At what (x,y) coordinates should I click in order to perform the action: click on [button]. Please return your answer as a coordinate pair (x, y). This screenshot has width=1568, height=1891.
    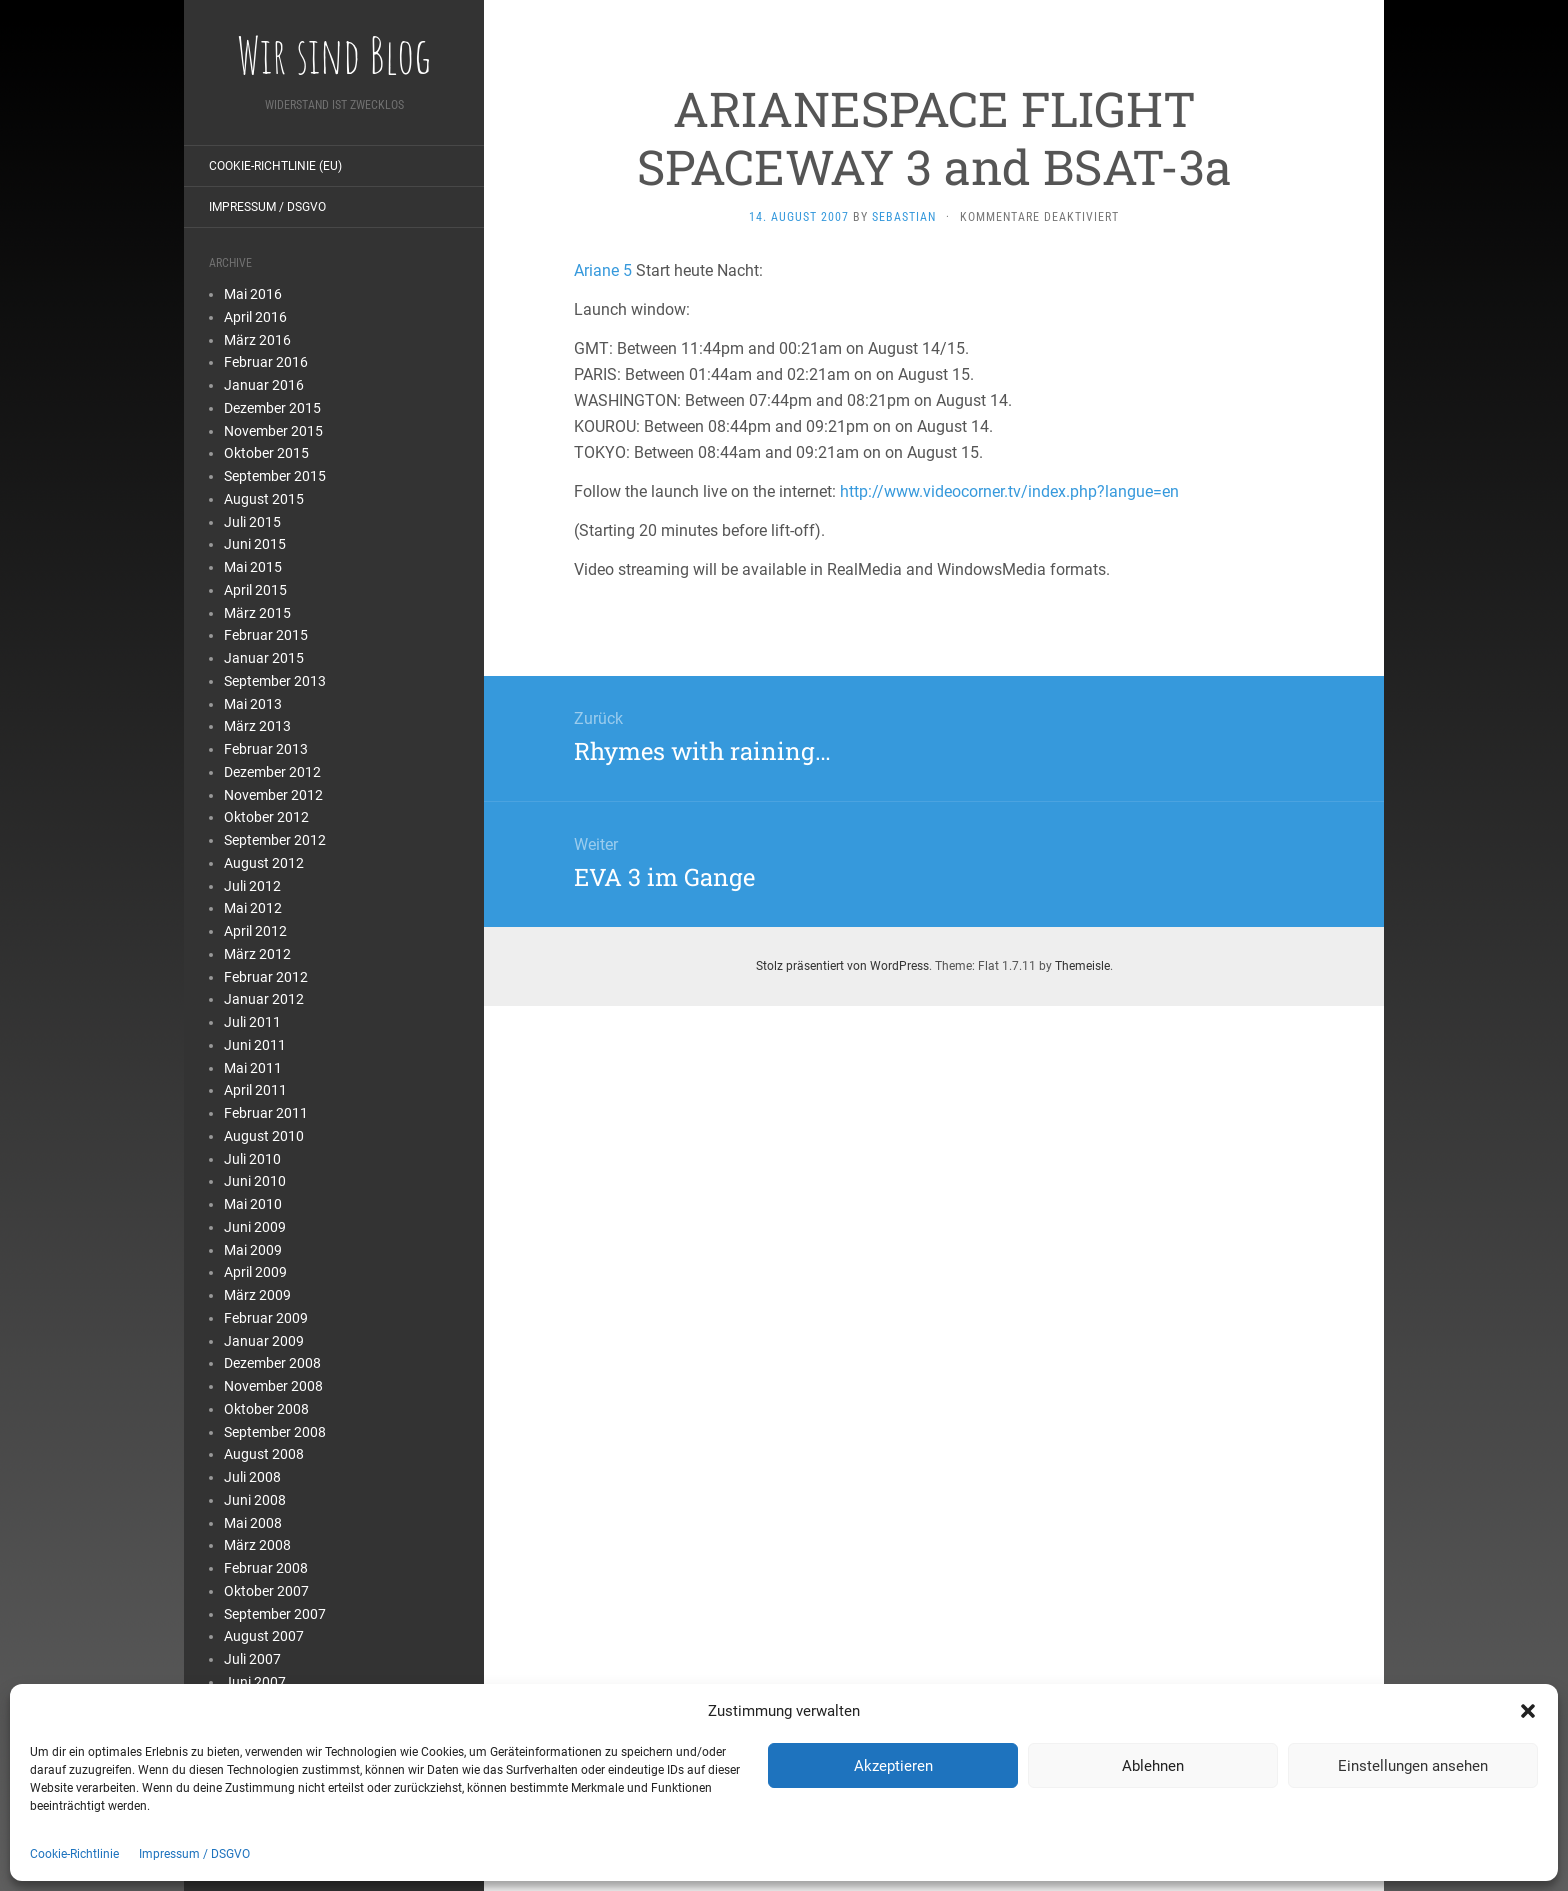
    Looking at the image, I should click on (1528, 1711).